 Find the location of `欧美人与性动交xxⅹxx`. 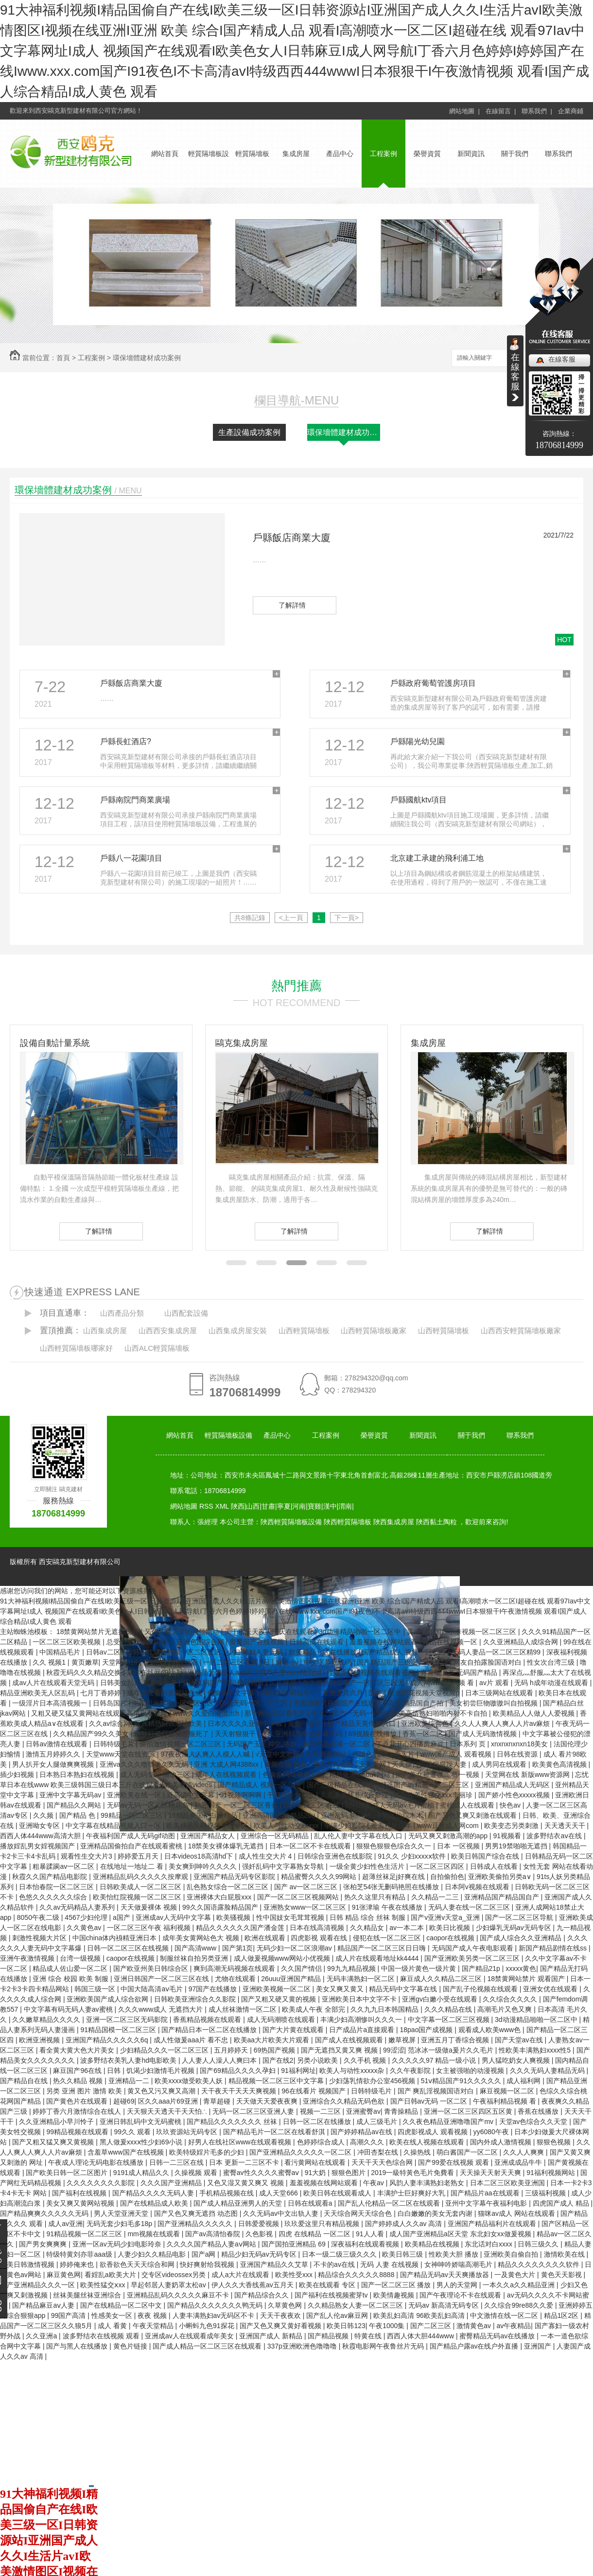

欧美人与性动交xxⅹxx is located at coordinates (287, 1825).